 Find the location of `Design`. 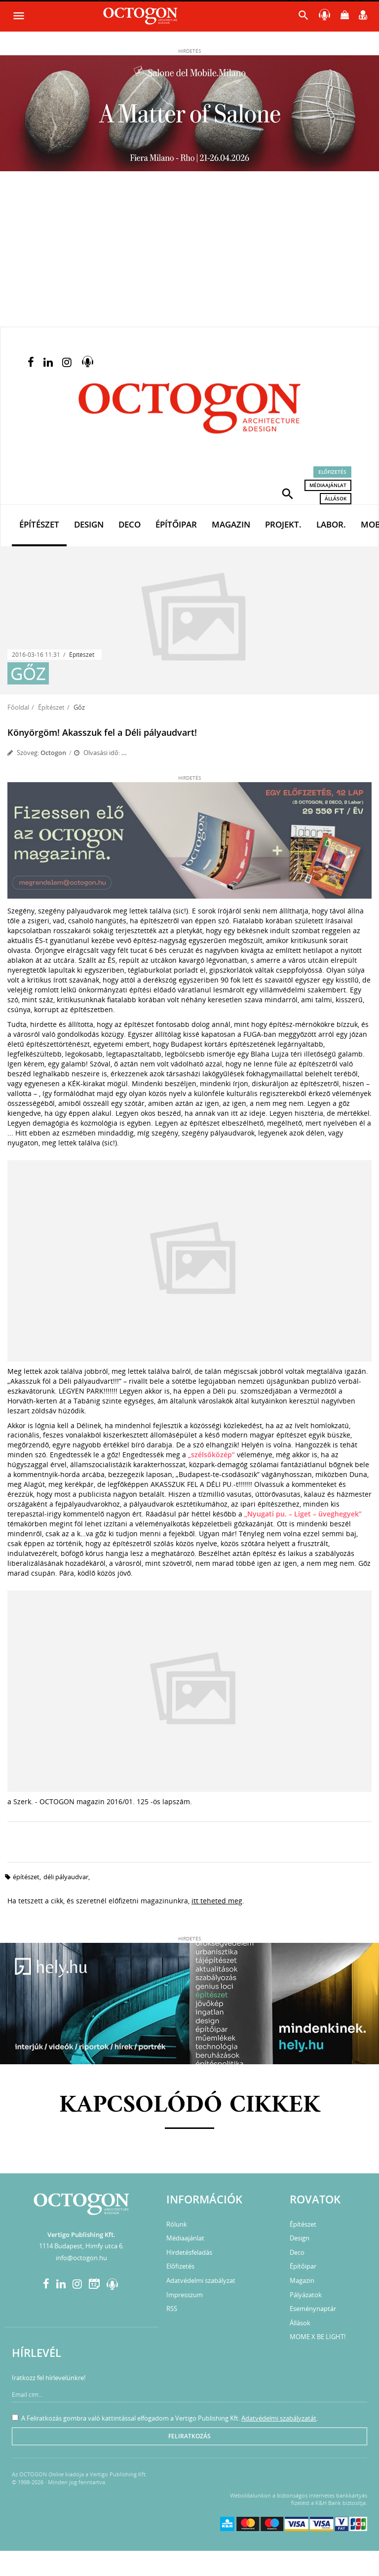

Design is located at coordinates (89, 524).